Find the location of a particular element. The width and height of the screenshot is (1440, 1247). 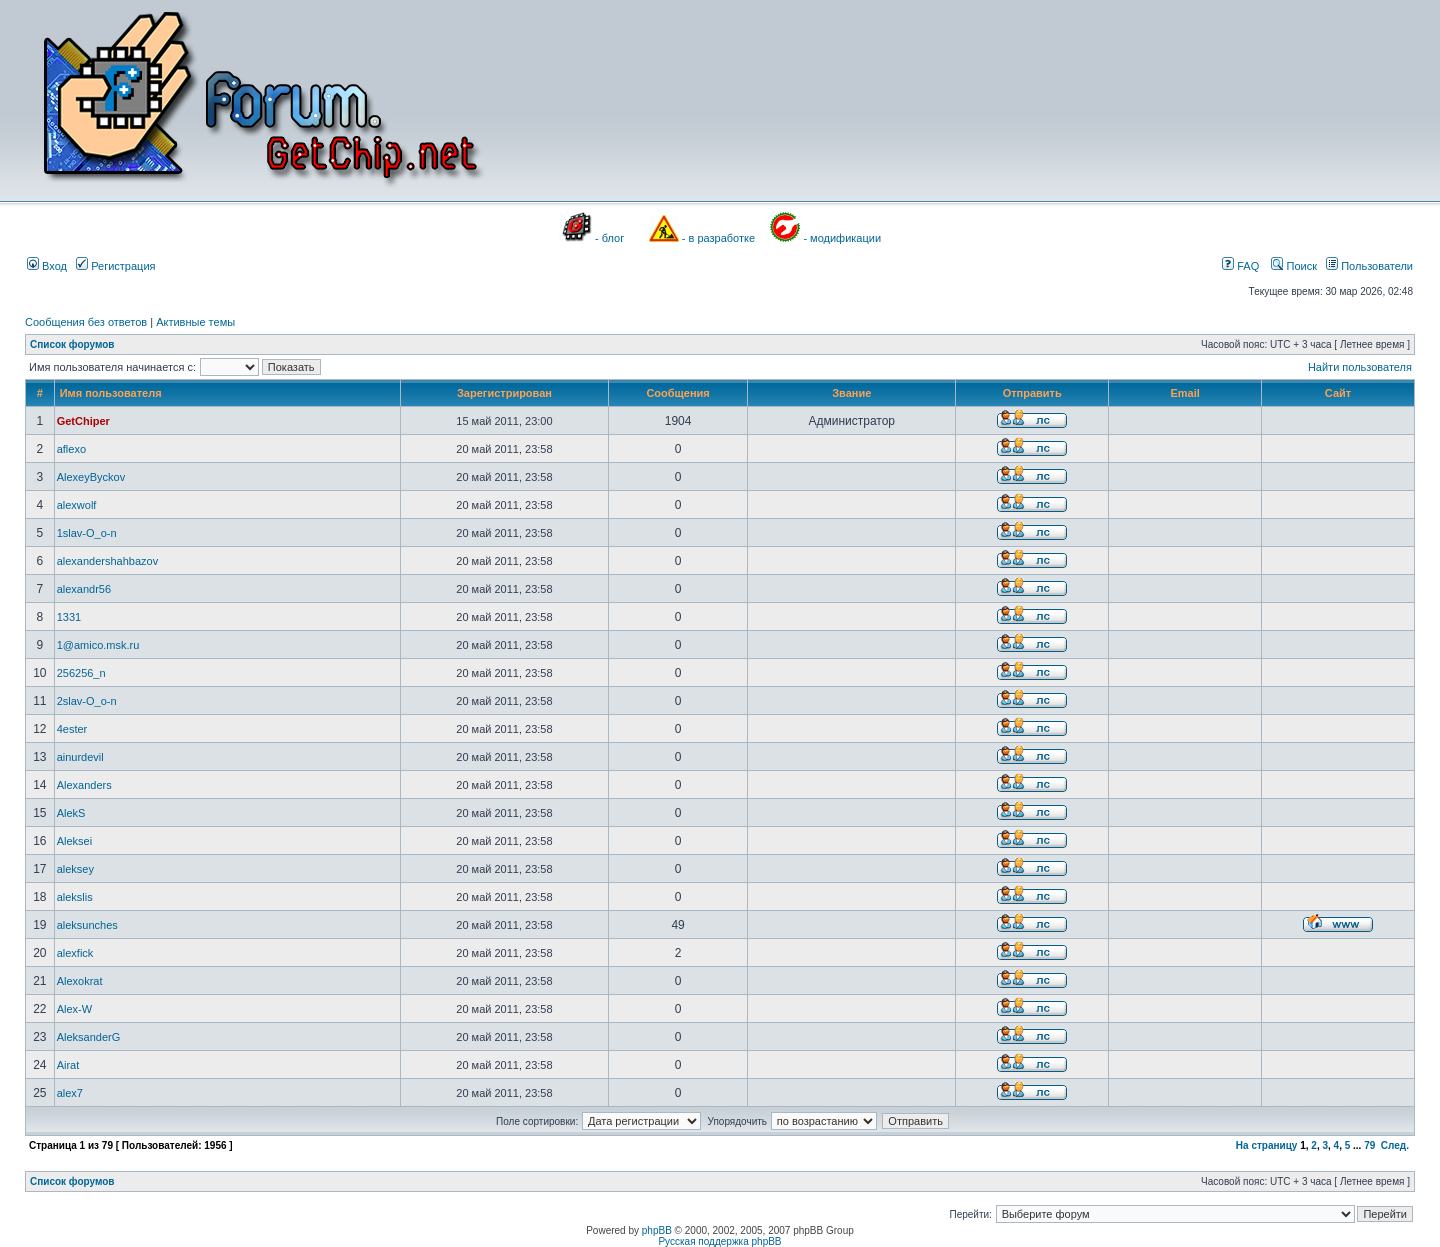

1331 is located at coordinates (69, 617).